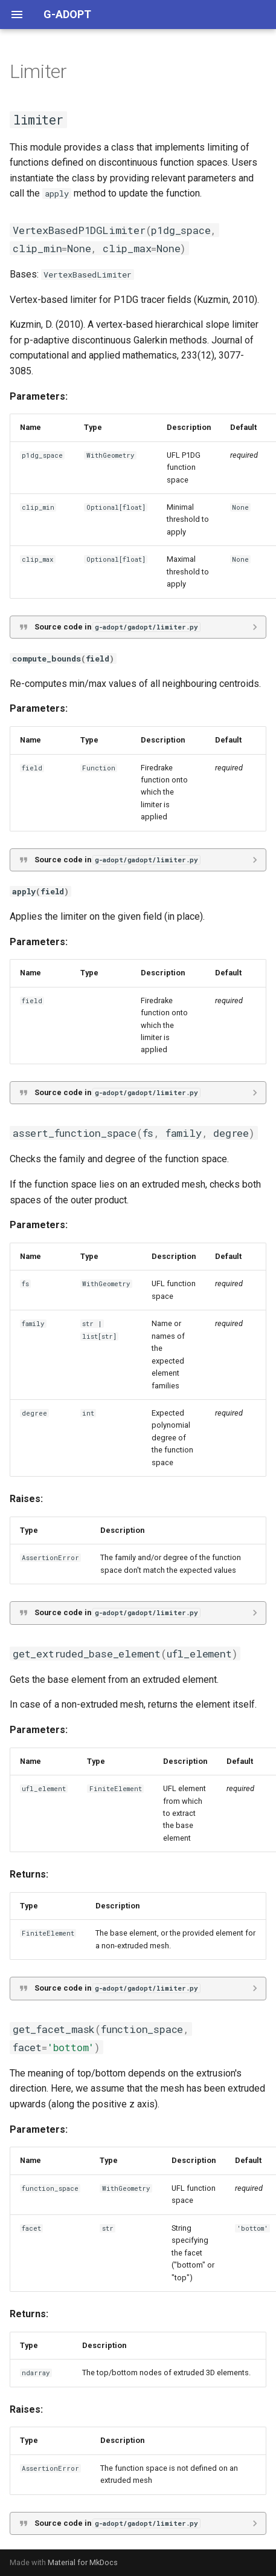  Describe the element at coordinates (83, 2562) in the screenshot. I see `Material for MkDocs` at that location.